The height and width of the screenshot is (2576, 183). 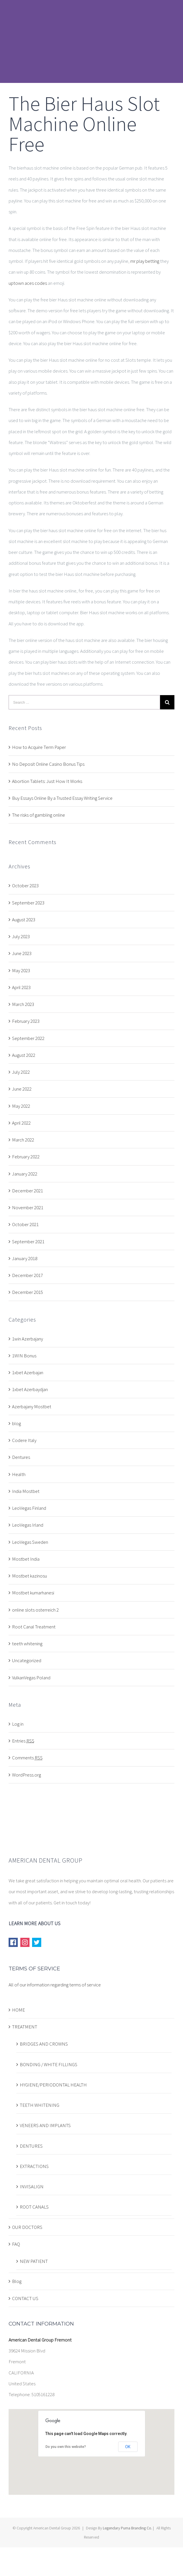 I want to click on The risks of gambling online, so click(x=38, y=815).